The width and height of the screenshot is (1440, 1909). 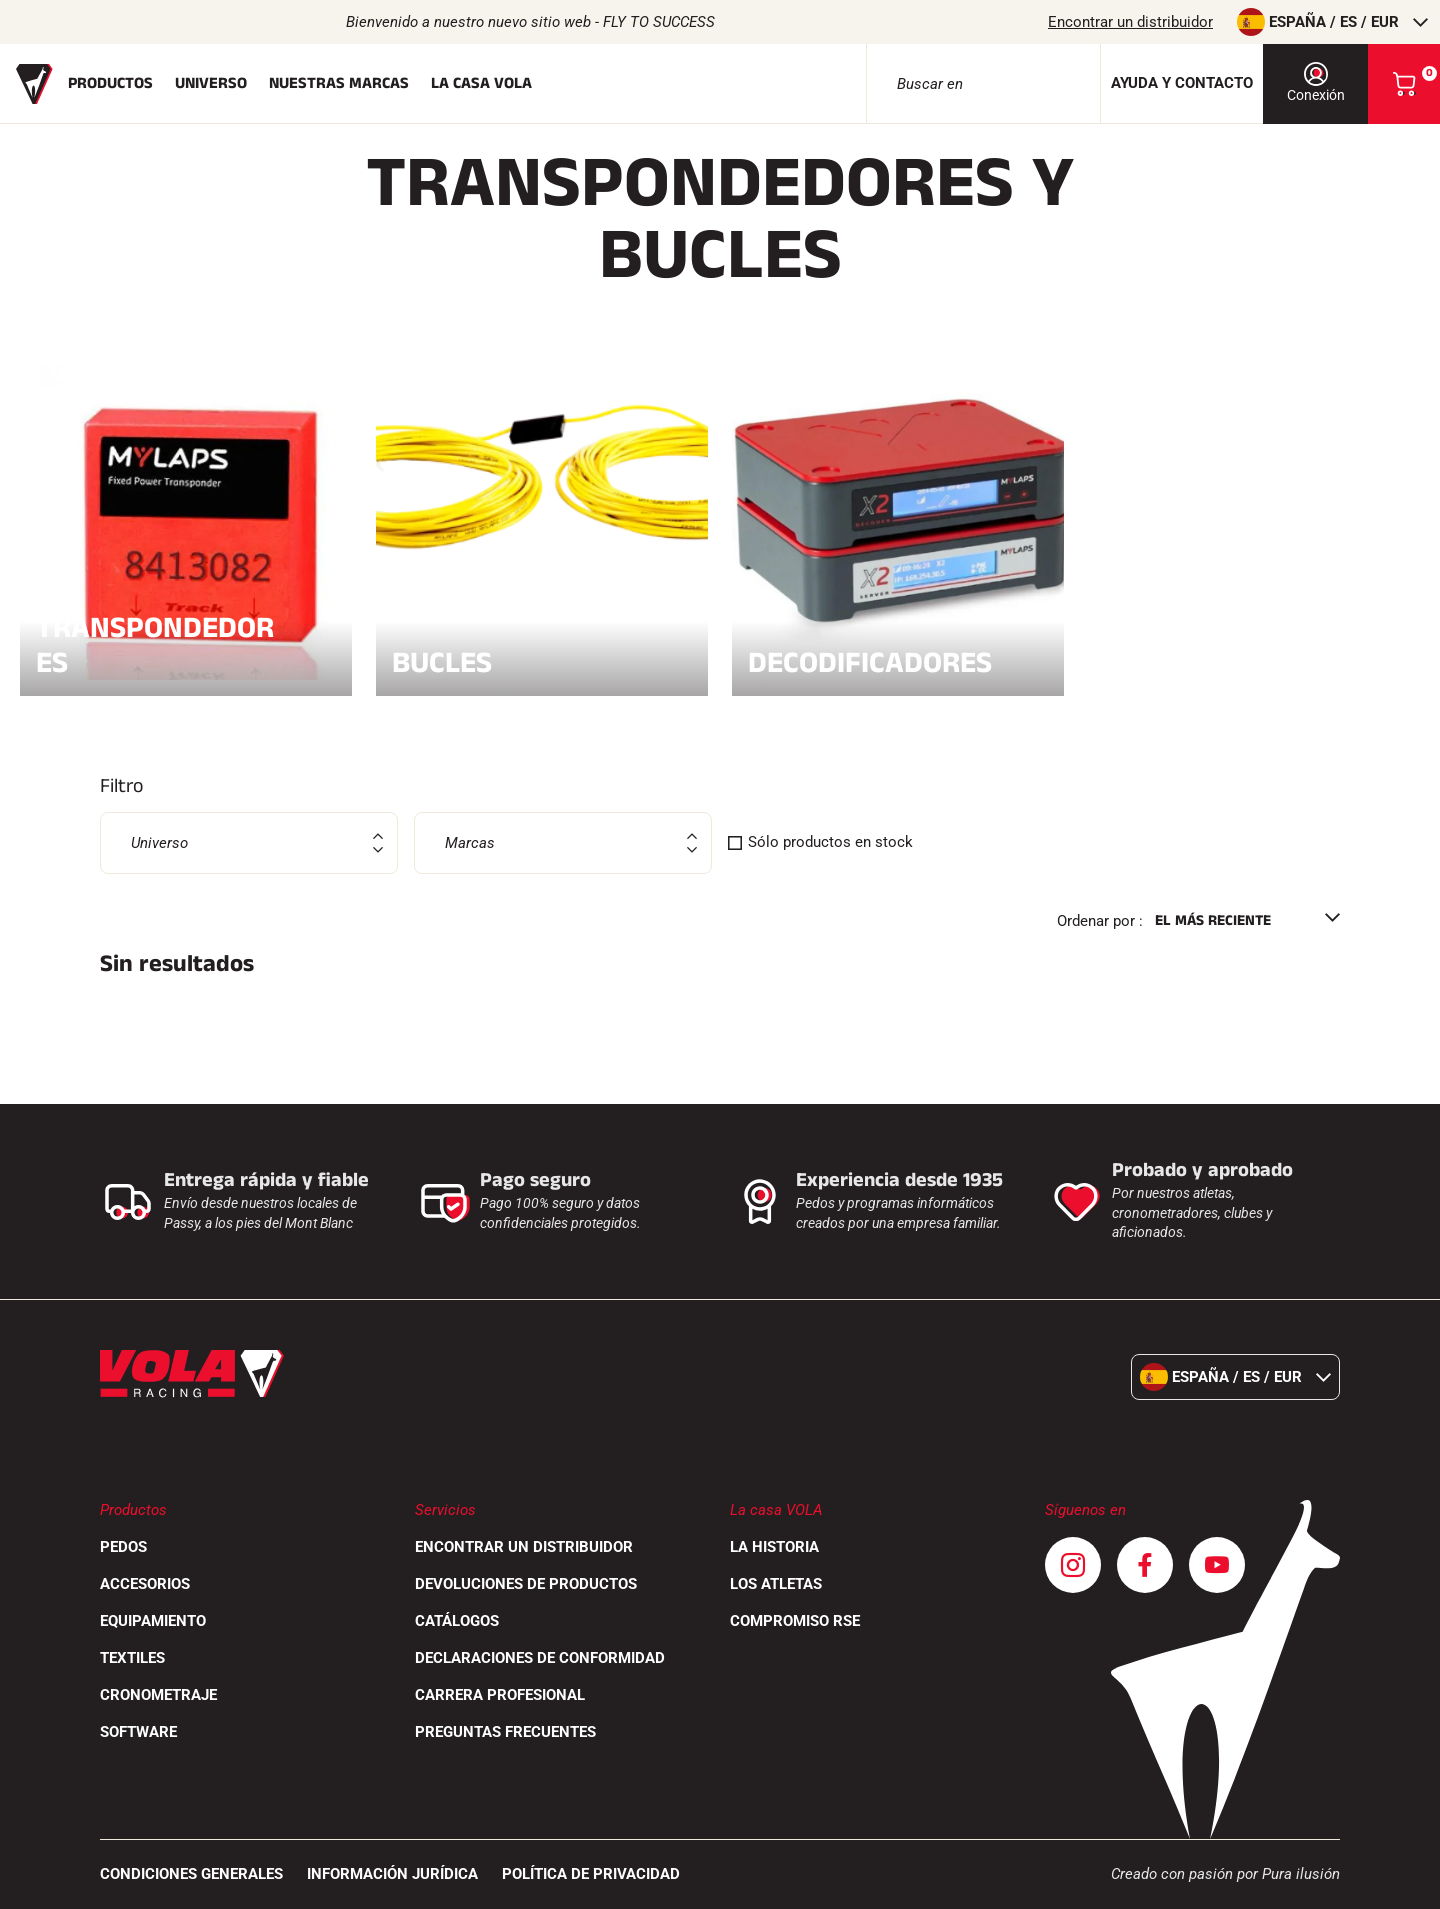 I want to click on Universo, so click(x=211, y=83).